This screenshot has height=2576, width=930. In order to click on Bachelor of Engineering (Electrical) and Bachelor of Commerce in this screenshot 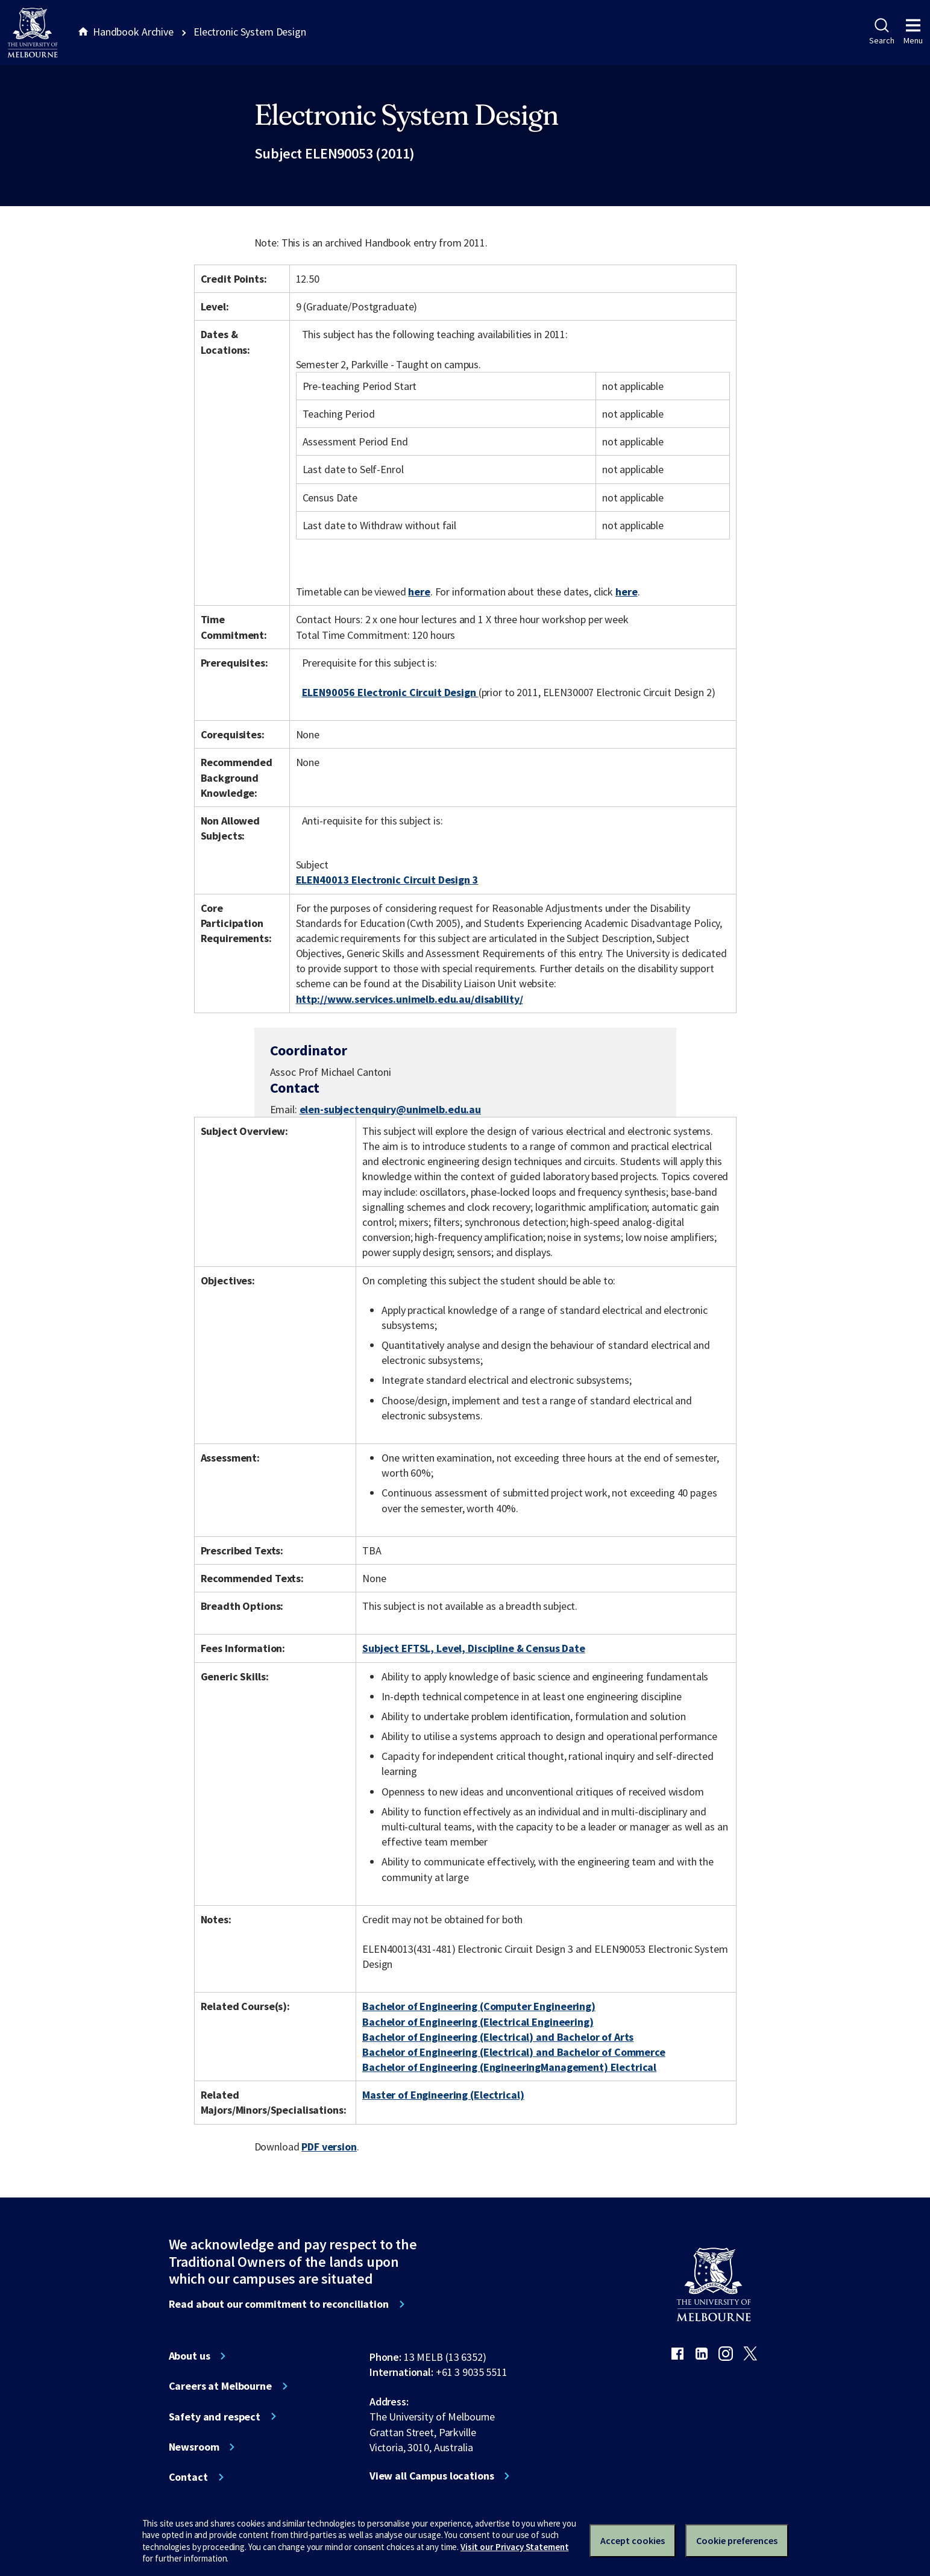, I will do `click(513, 2052)`.